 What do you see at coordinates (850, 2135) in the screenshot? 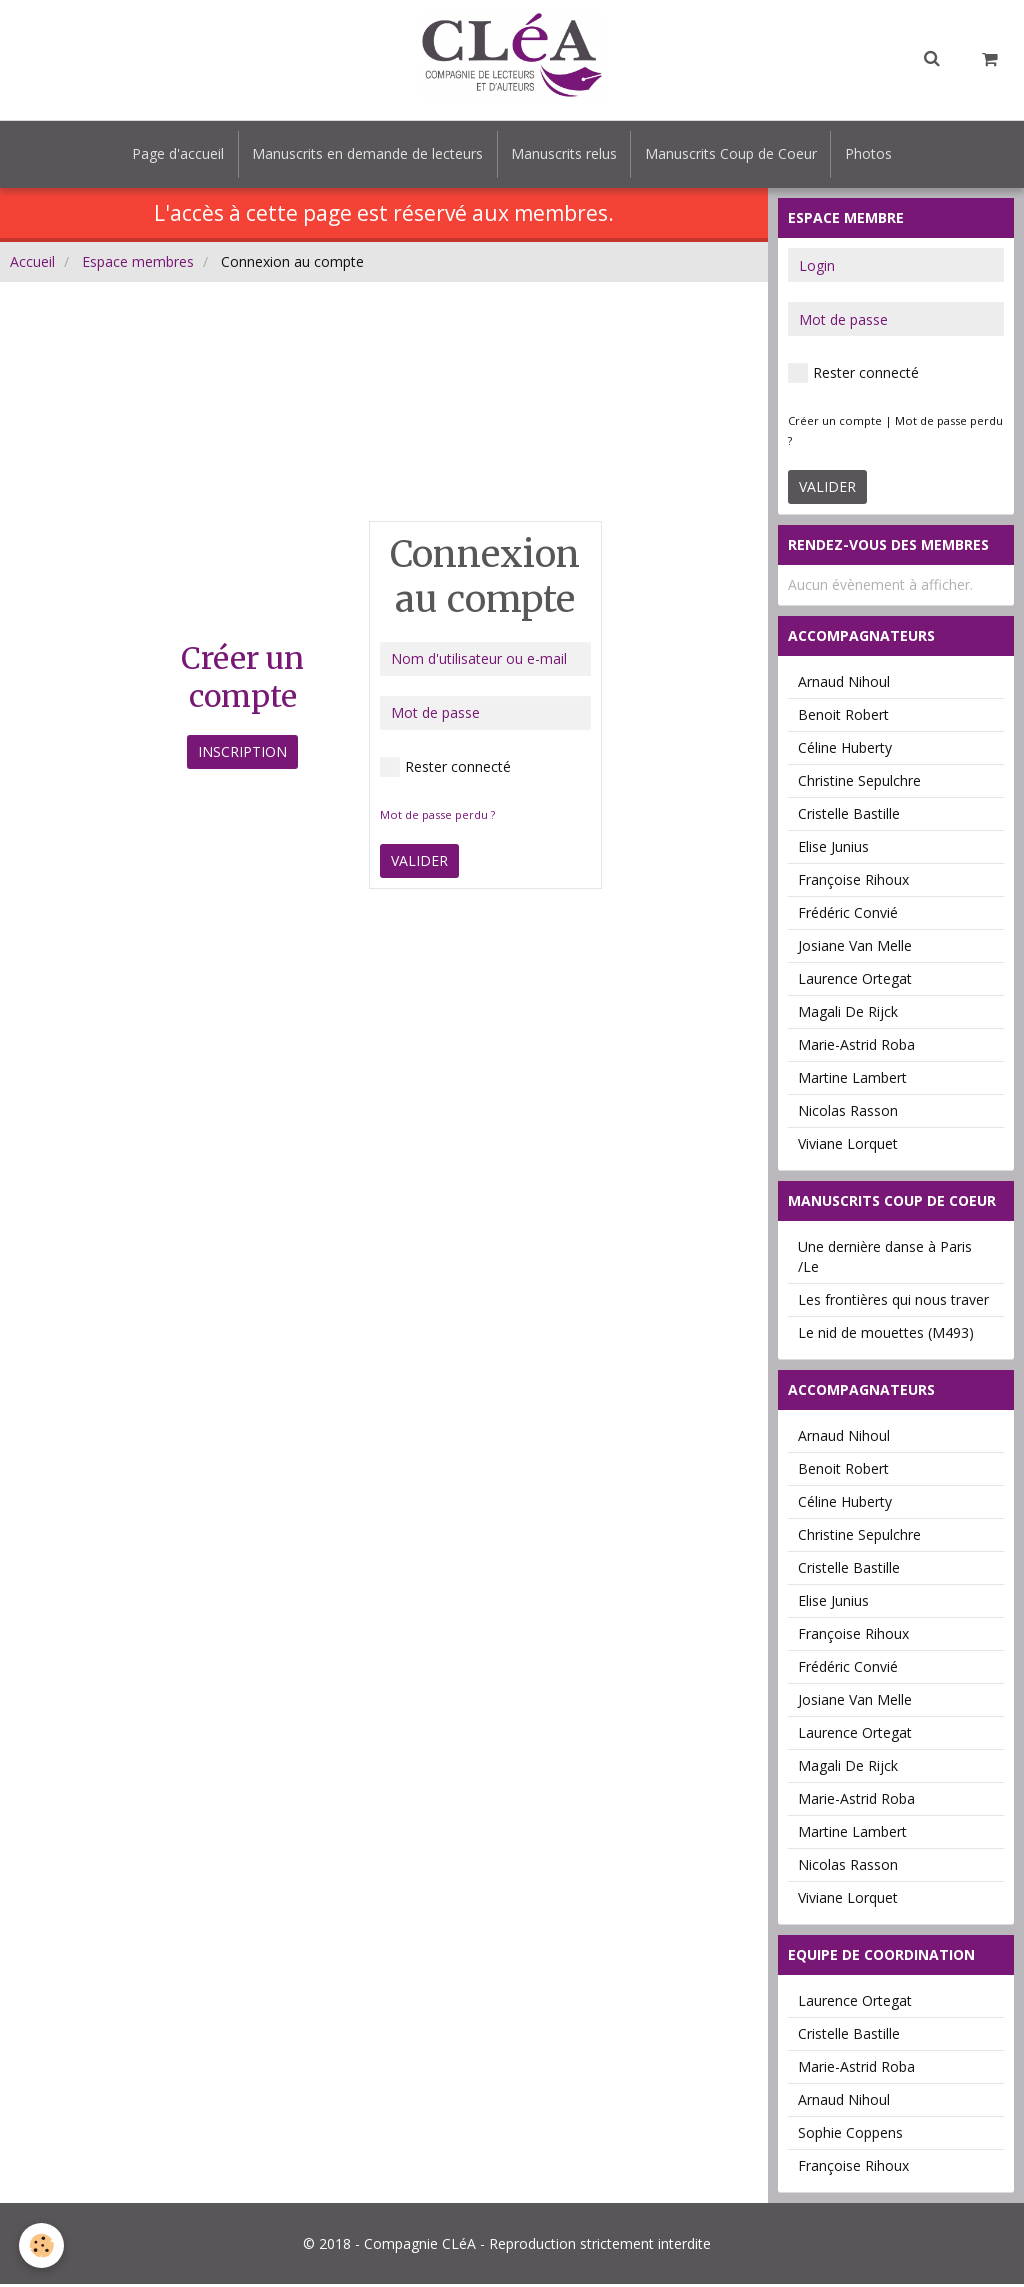
I see `Sophie Coppens` at bounding box center [850, 2135].